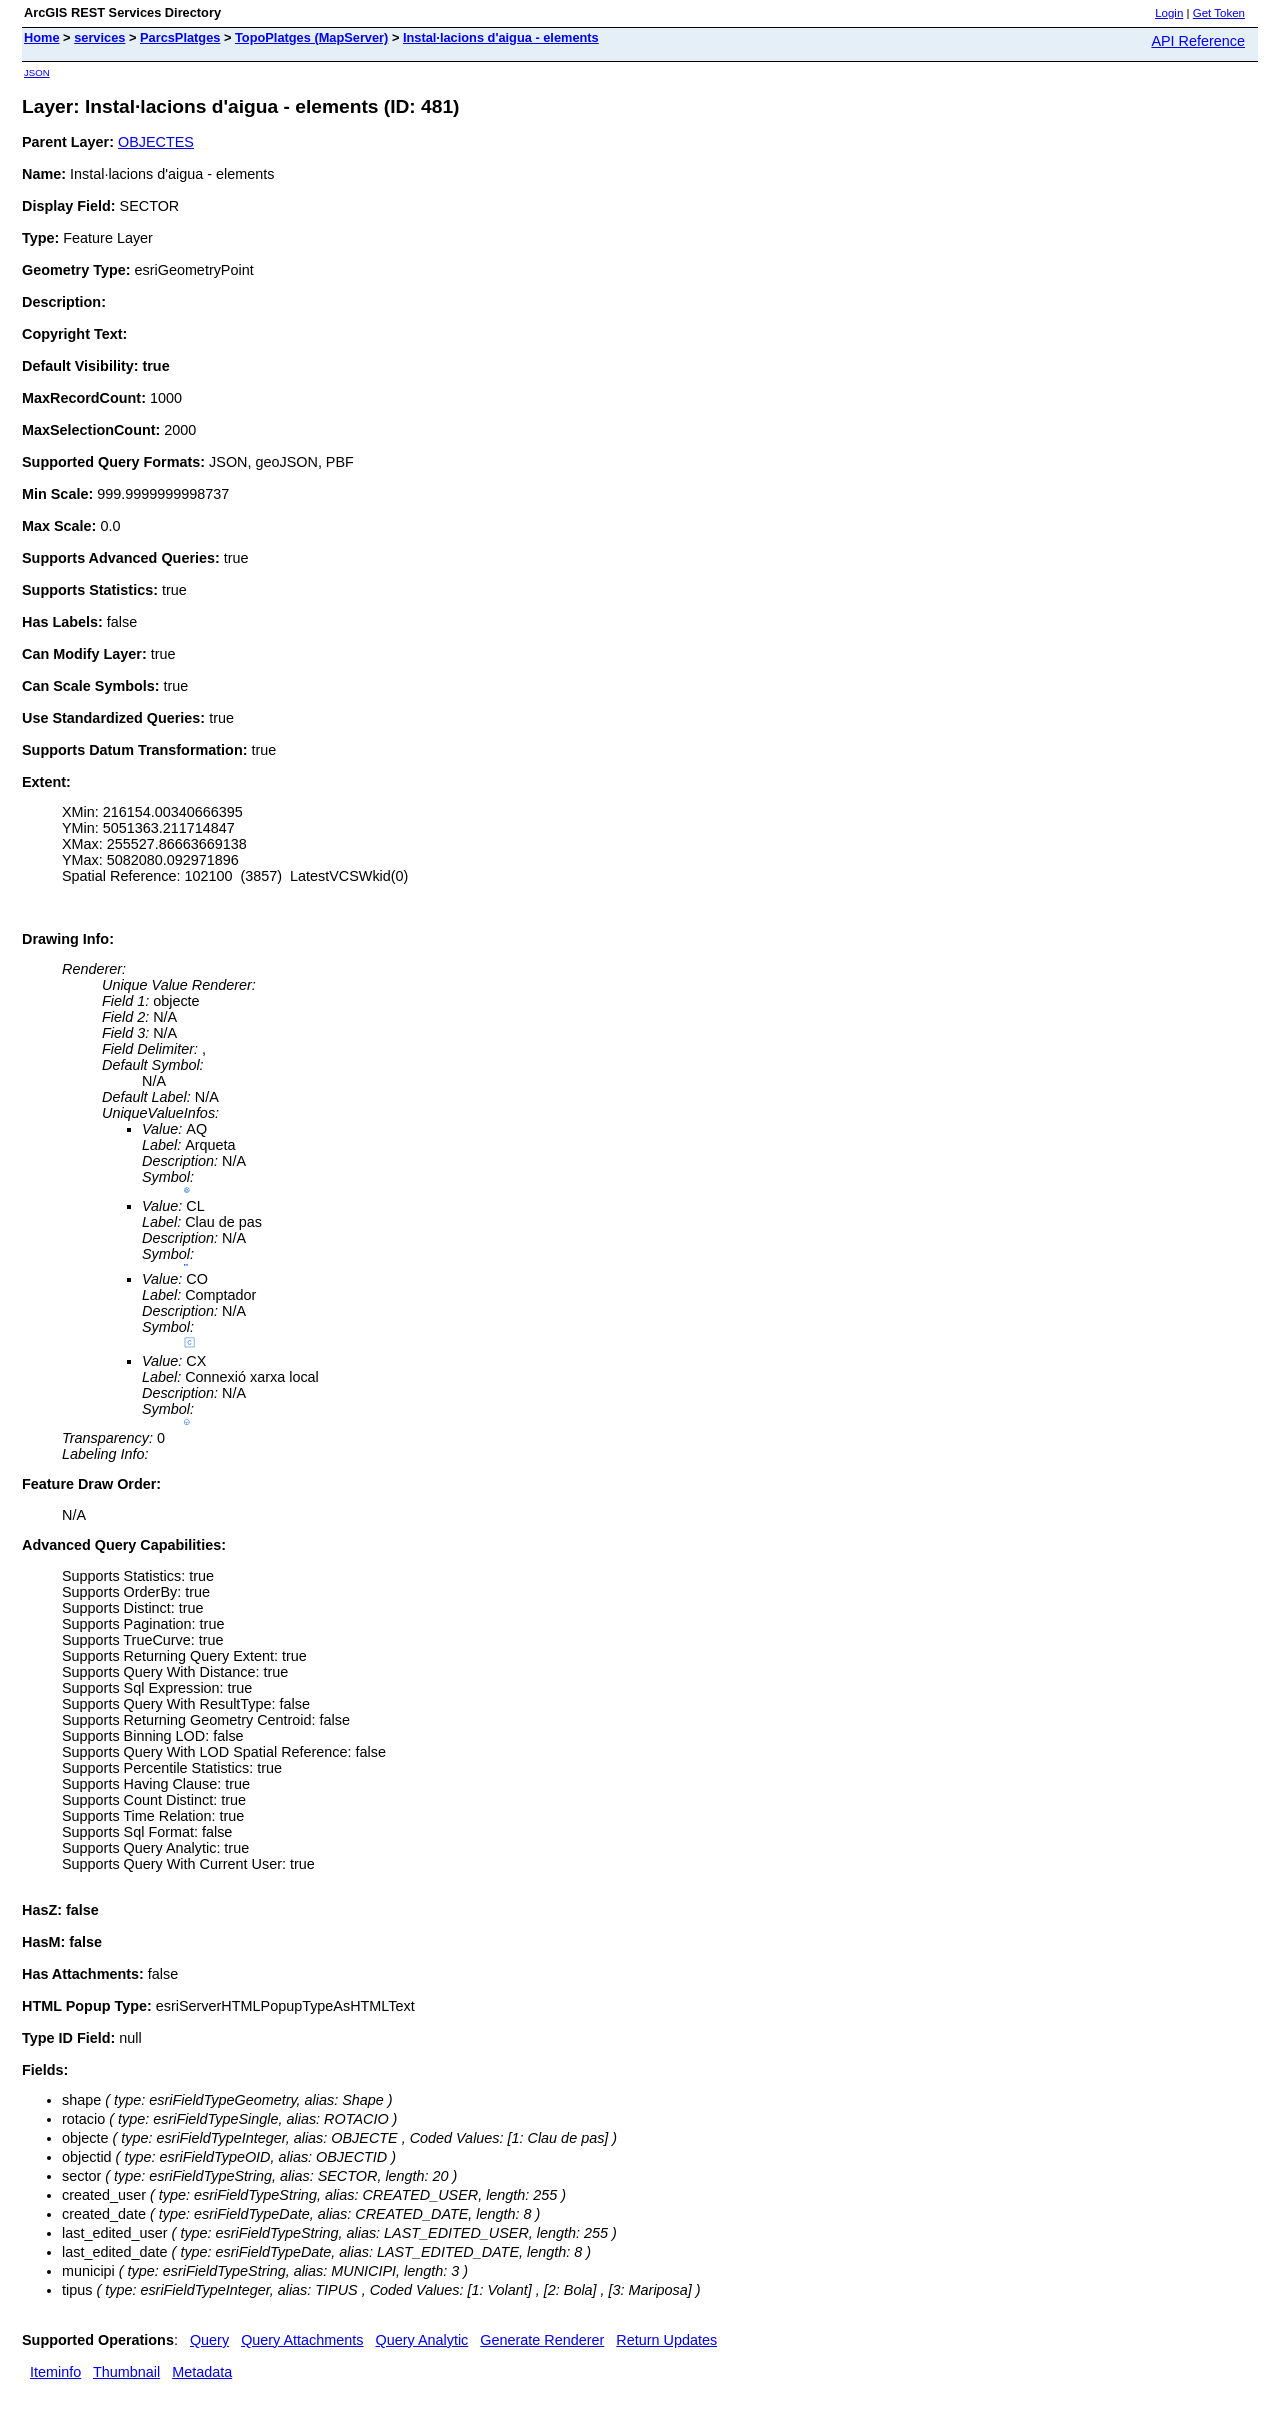 This screenshot has width=1280, height=2416. What do you see at coordinates (209, 2340) in the screenshot?
I see `Query` at bounding box center [209, 2340].